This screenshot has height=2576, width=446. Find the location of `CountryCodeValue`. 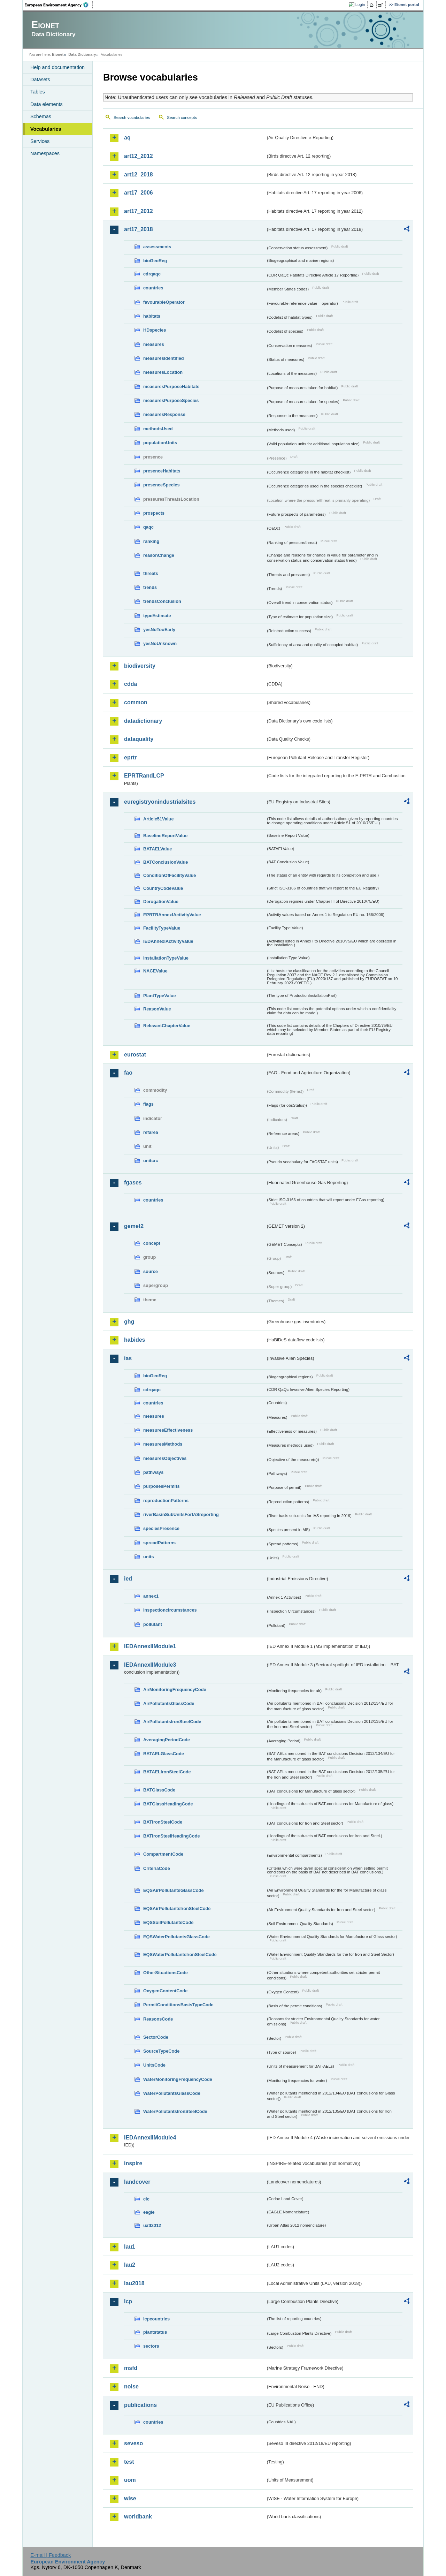

CountryCodeValue is located at coordinates (163, 888).